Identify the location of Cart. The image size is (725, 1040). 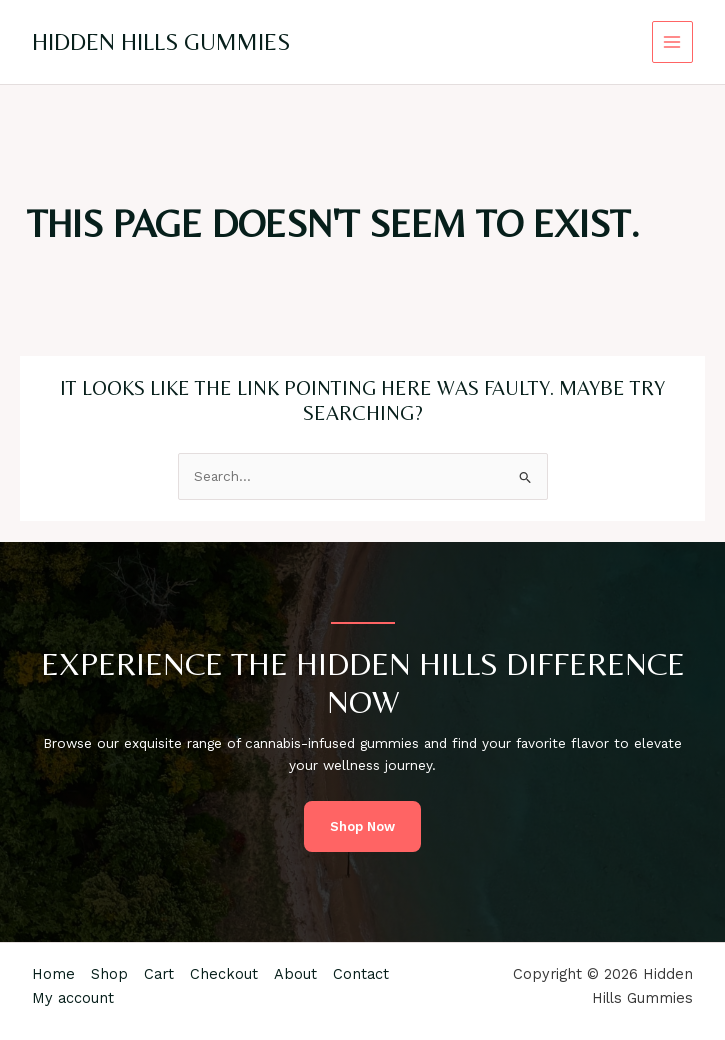
(159, 974).